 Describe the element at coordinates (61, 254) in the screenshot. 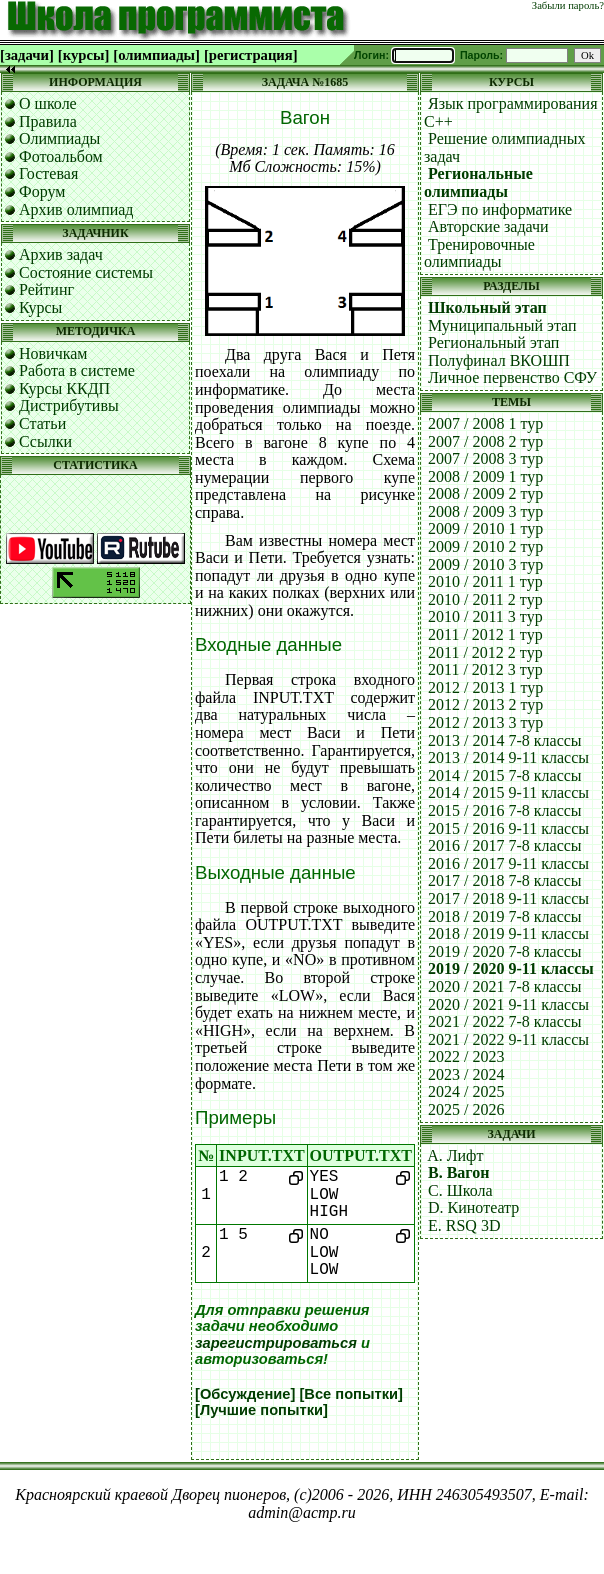

I see `Архив задач` at that location.